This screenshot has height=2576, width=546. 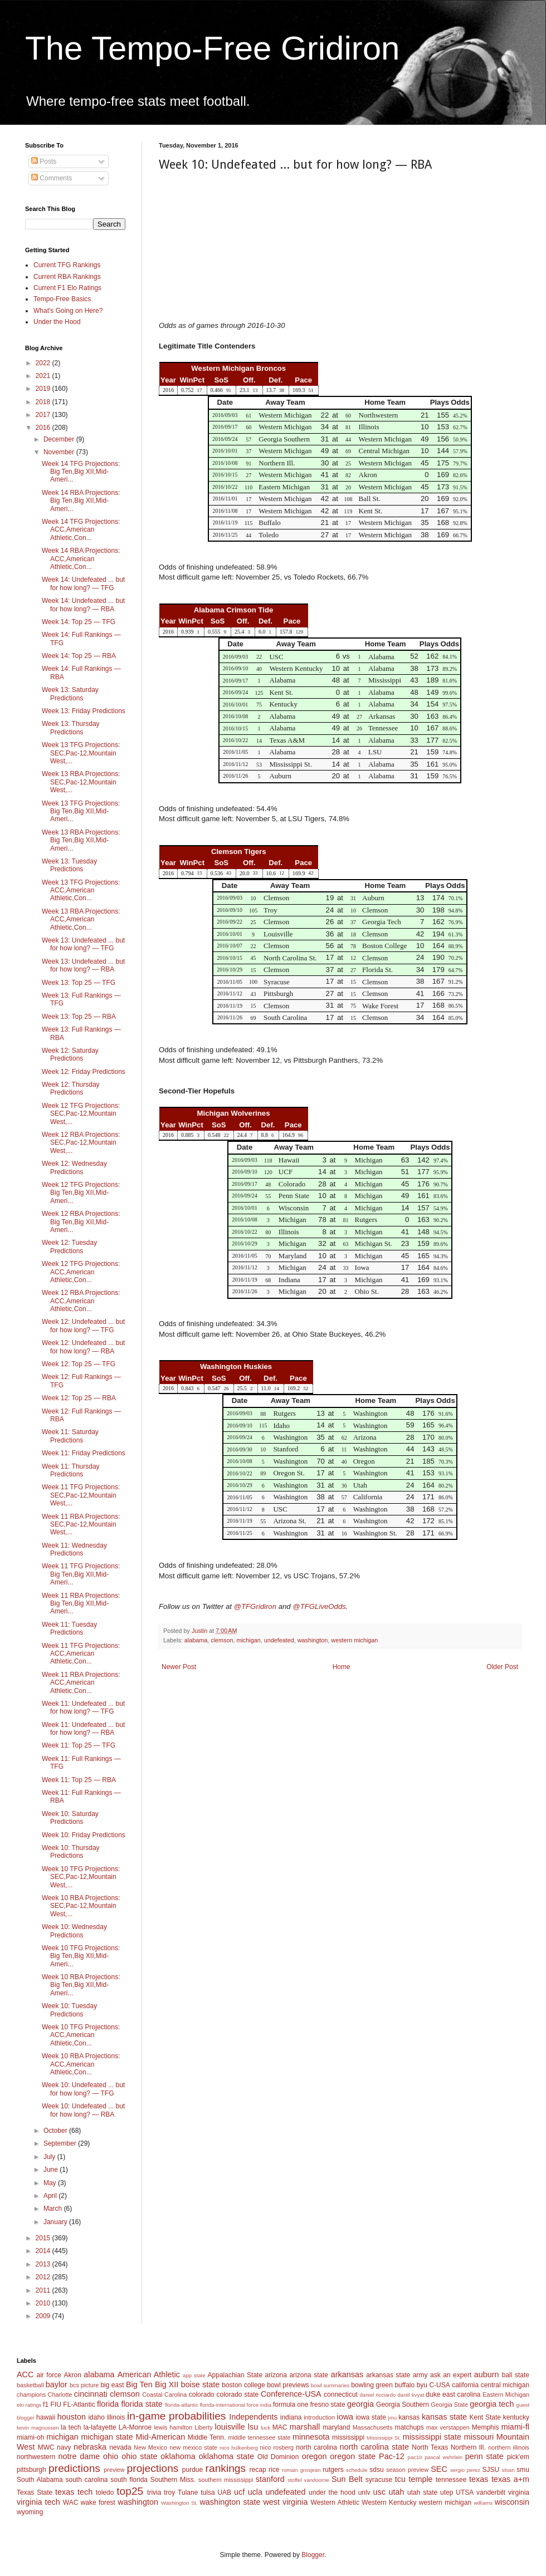 I want to click on Current RBA Rankings, so click(x=67, y=277).